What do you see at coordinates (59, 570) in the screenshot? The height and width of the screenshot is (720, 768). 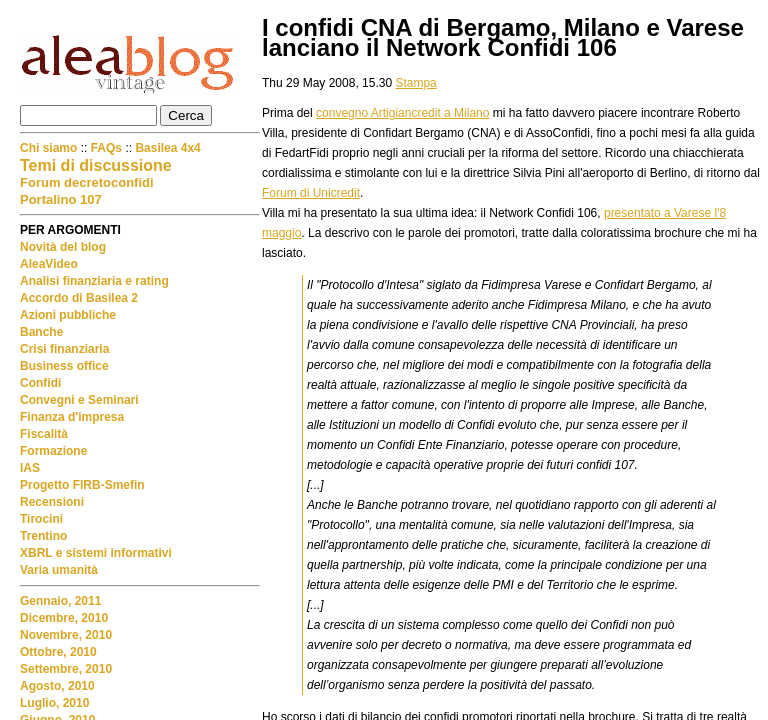 I see `Varia umanità` at bounding box center [59, 570].